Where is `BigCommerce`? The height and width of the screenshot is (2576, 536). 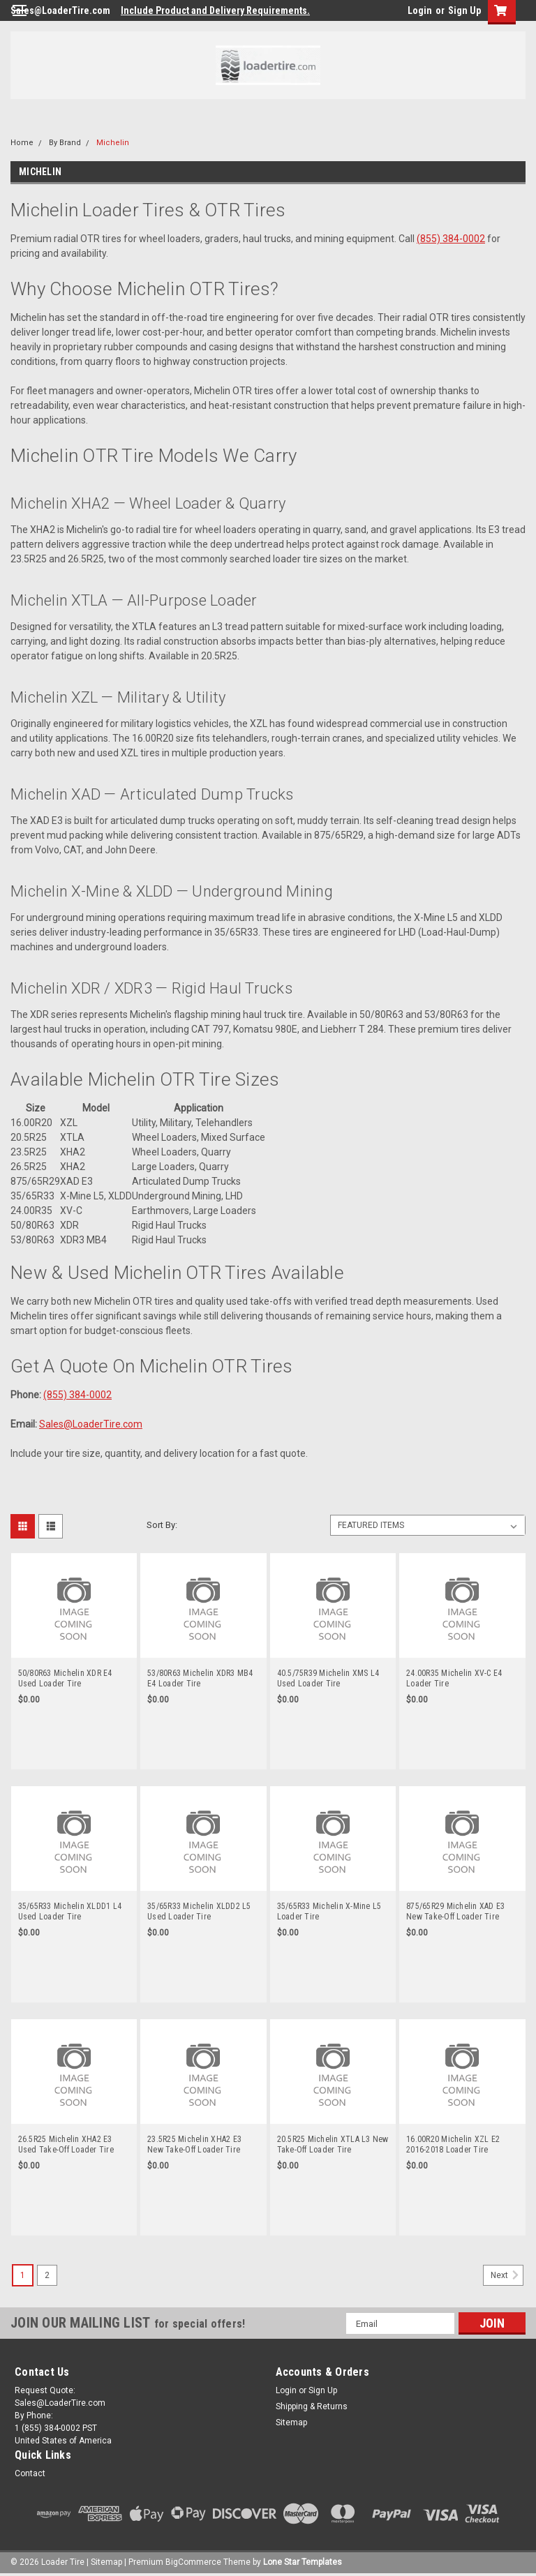
BigCommerce is located at coordinates (193, 2562).